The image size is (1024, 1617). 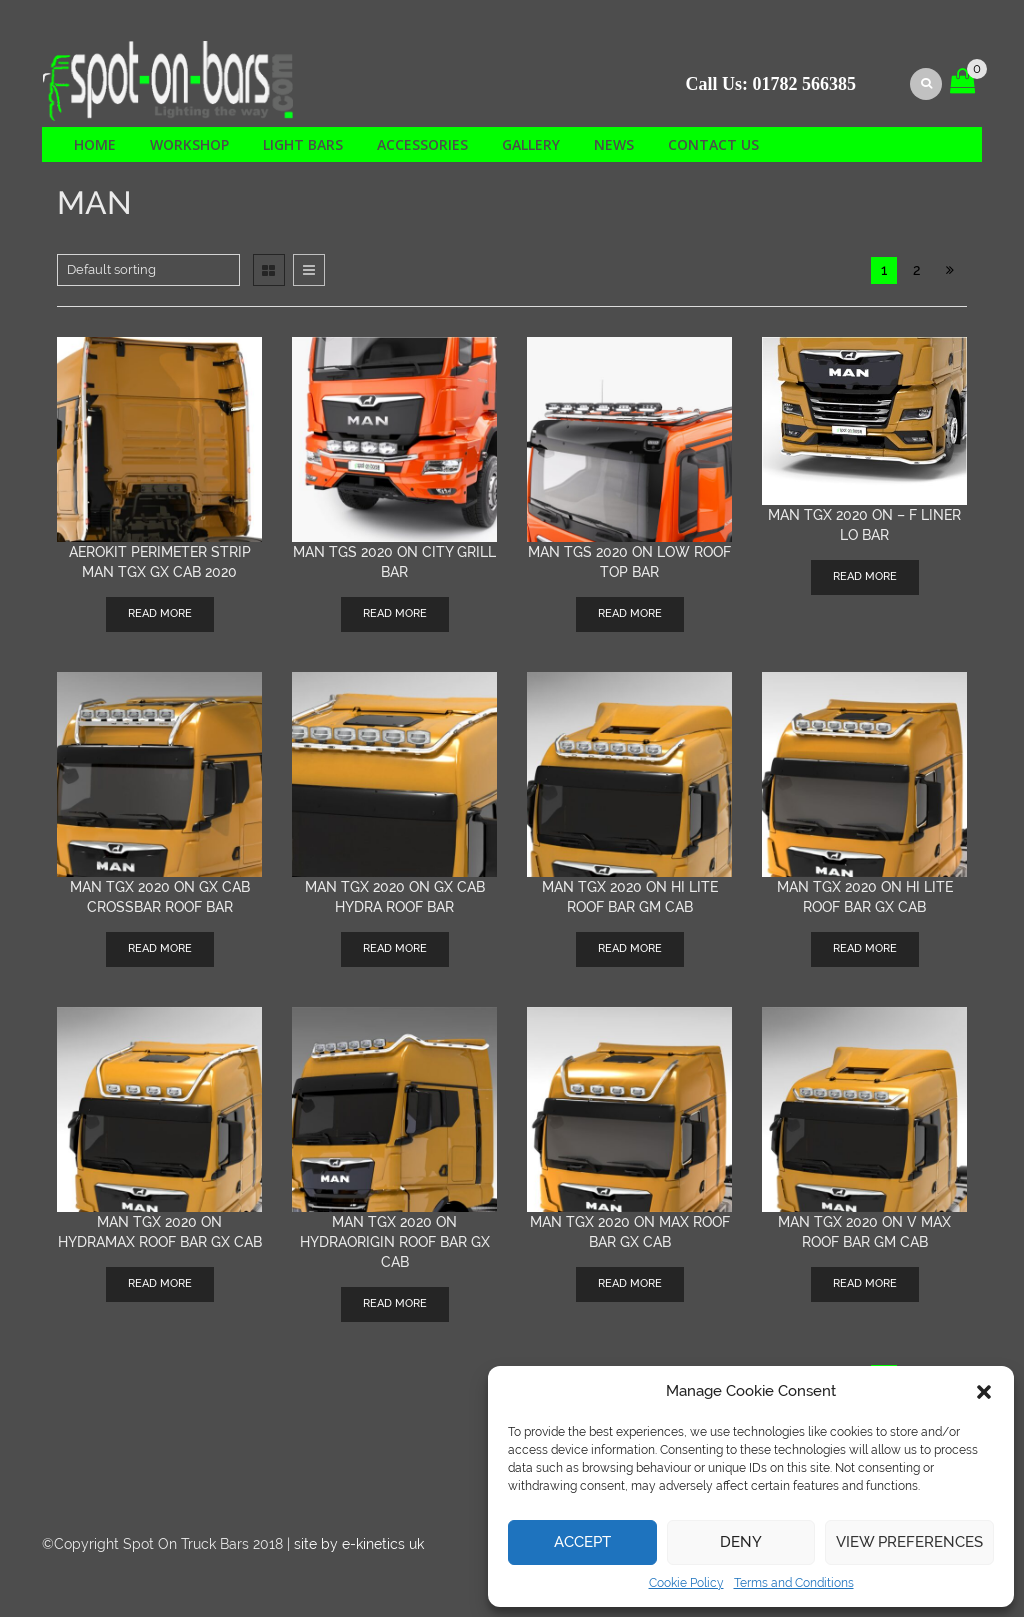 What do you see at coordinates (395, 1303) in the screenshot?
I see `Read more [Read more about “MAN TGX 2020 on HYDRAORIGIN roof bar GX cab”]` at bounding box center [395, 1303].